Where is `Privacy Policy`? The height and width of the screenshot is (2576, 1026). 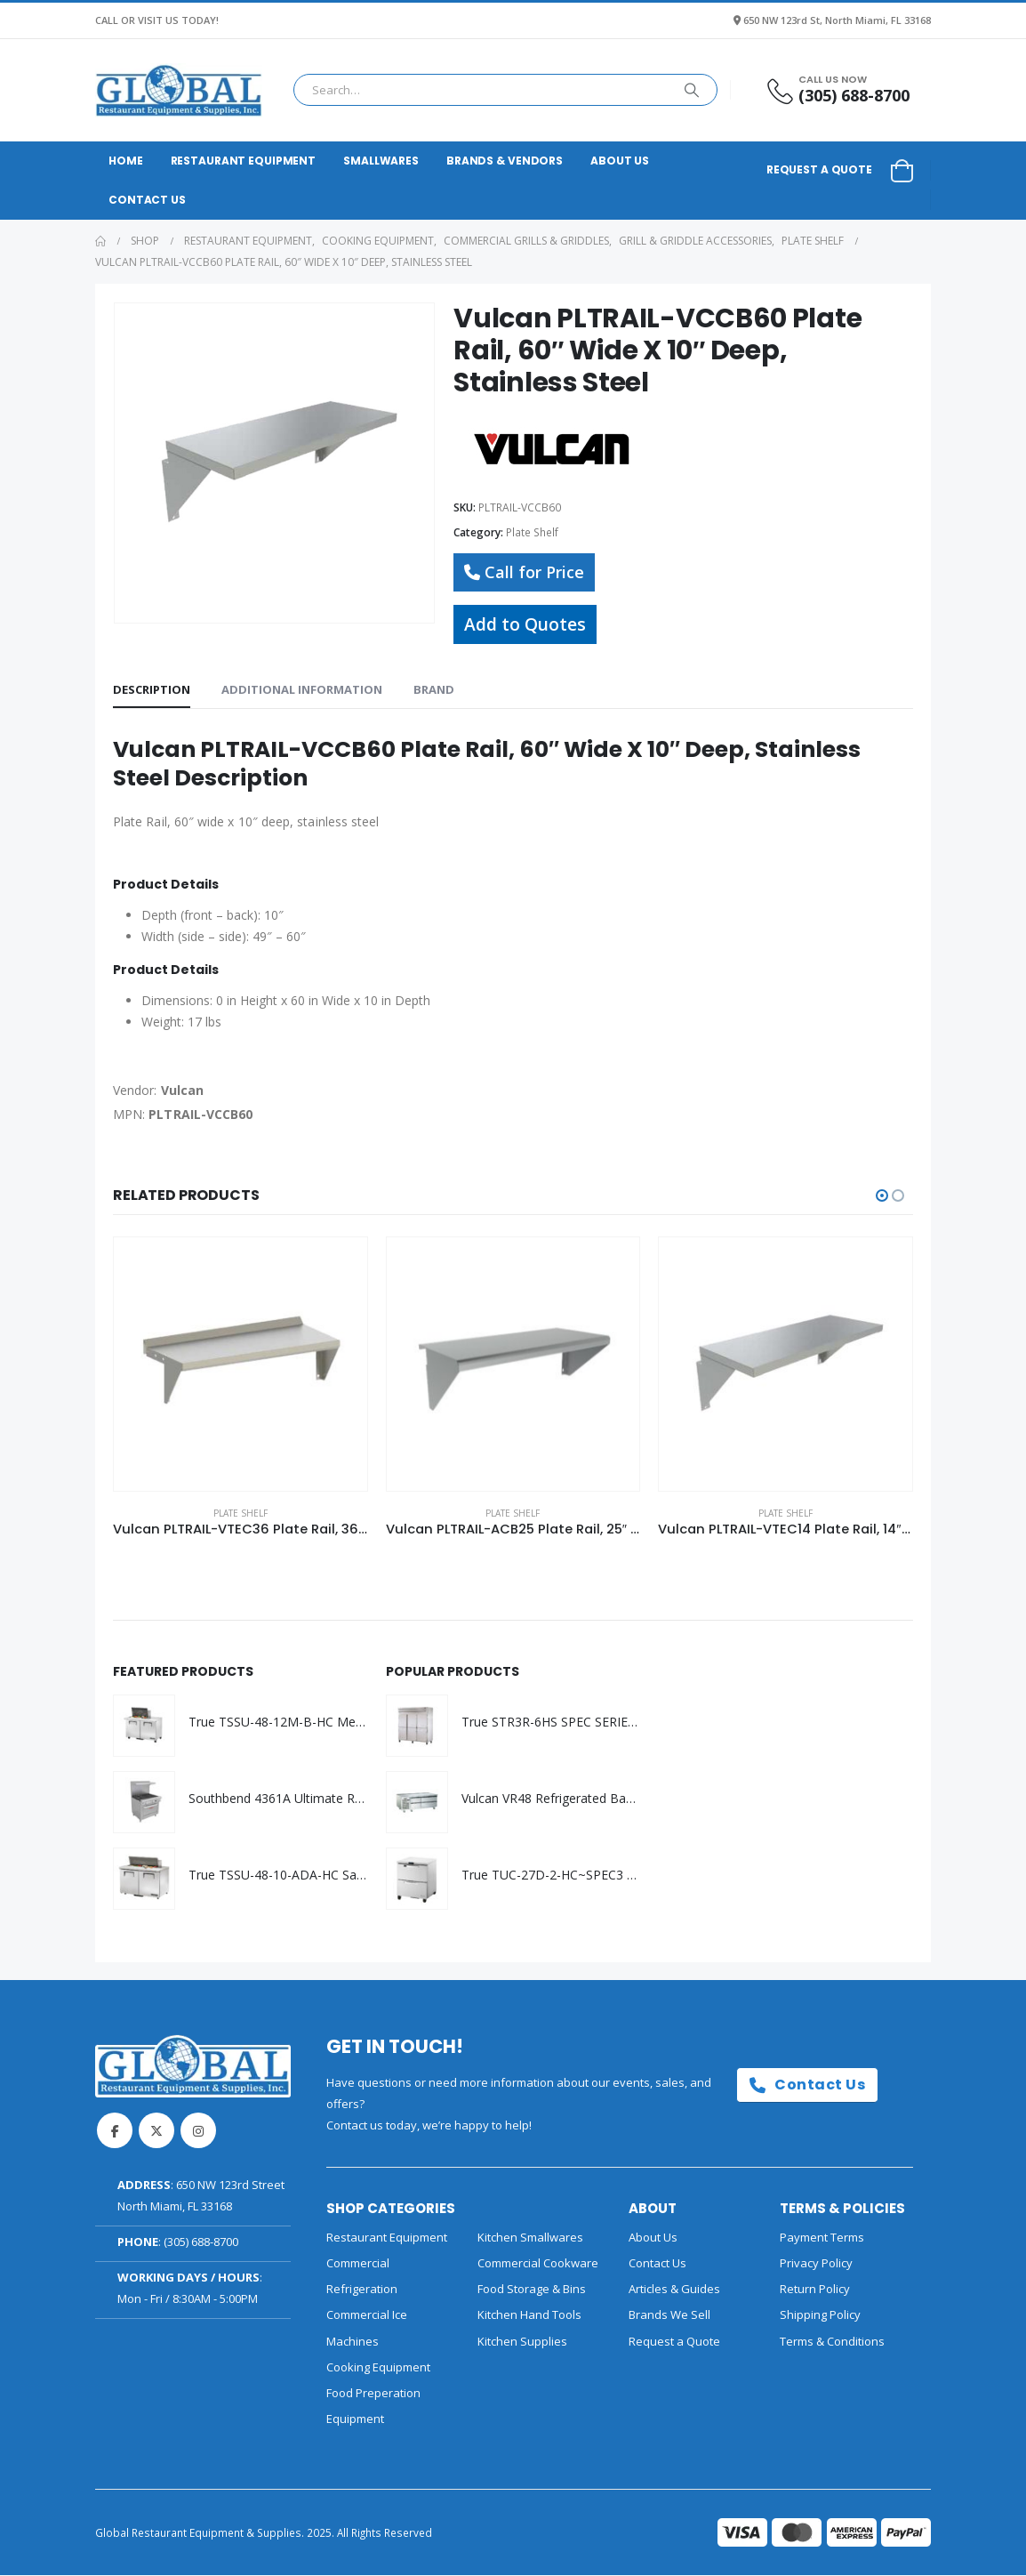 Privacy Policy is located at coordinates (816, 2264).